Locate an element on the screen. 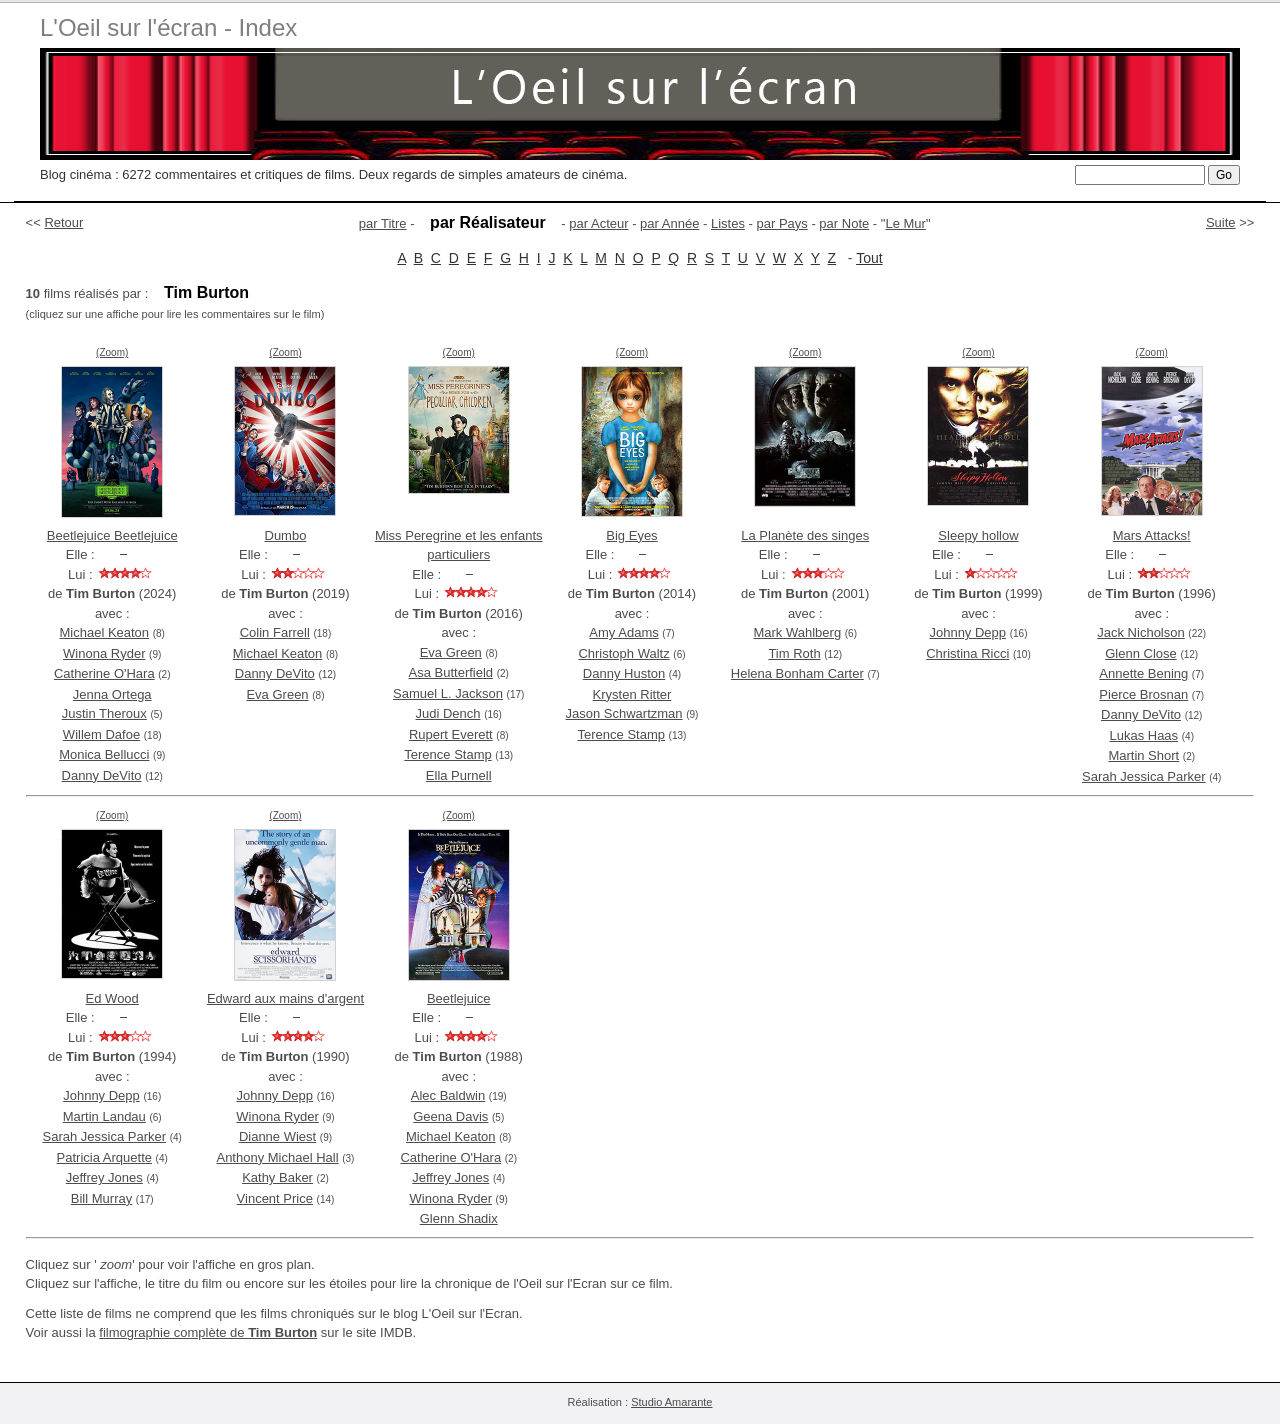 The image size is (1280, 1424). Pierce Brosnan is located at coordinates (1143, 694).